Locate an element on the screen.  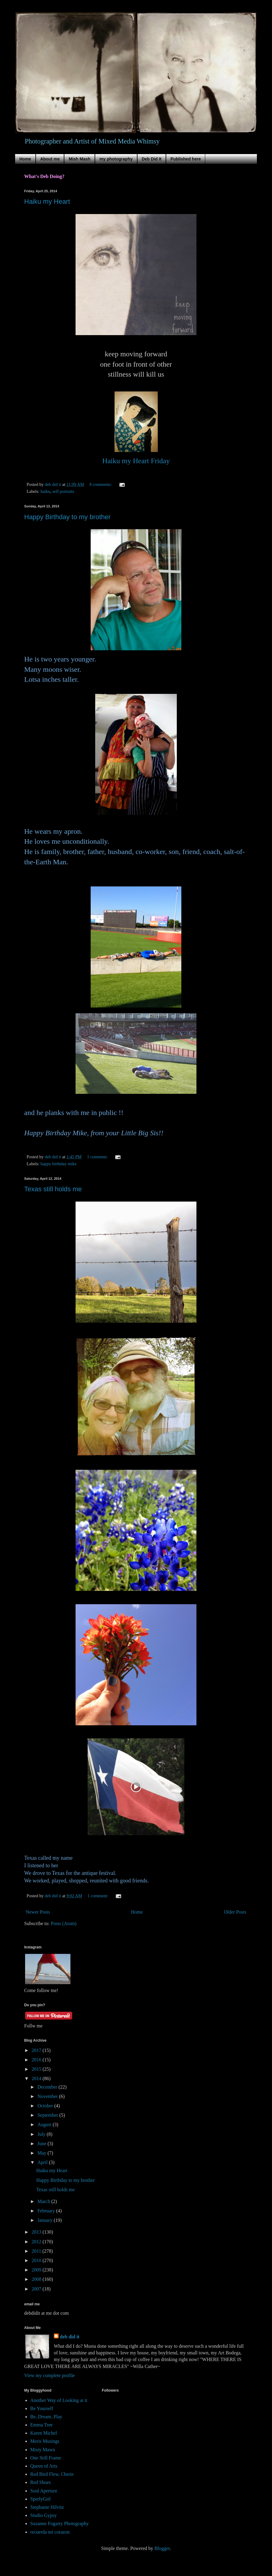
deb did it is located at coordinates (69, 2336).